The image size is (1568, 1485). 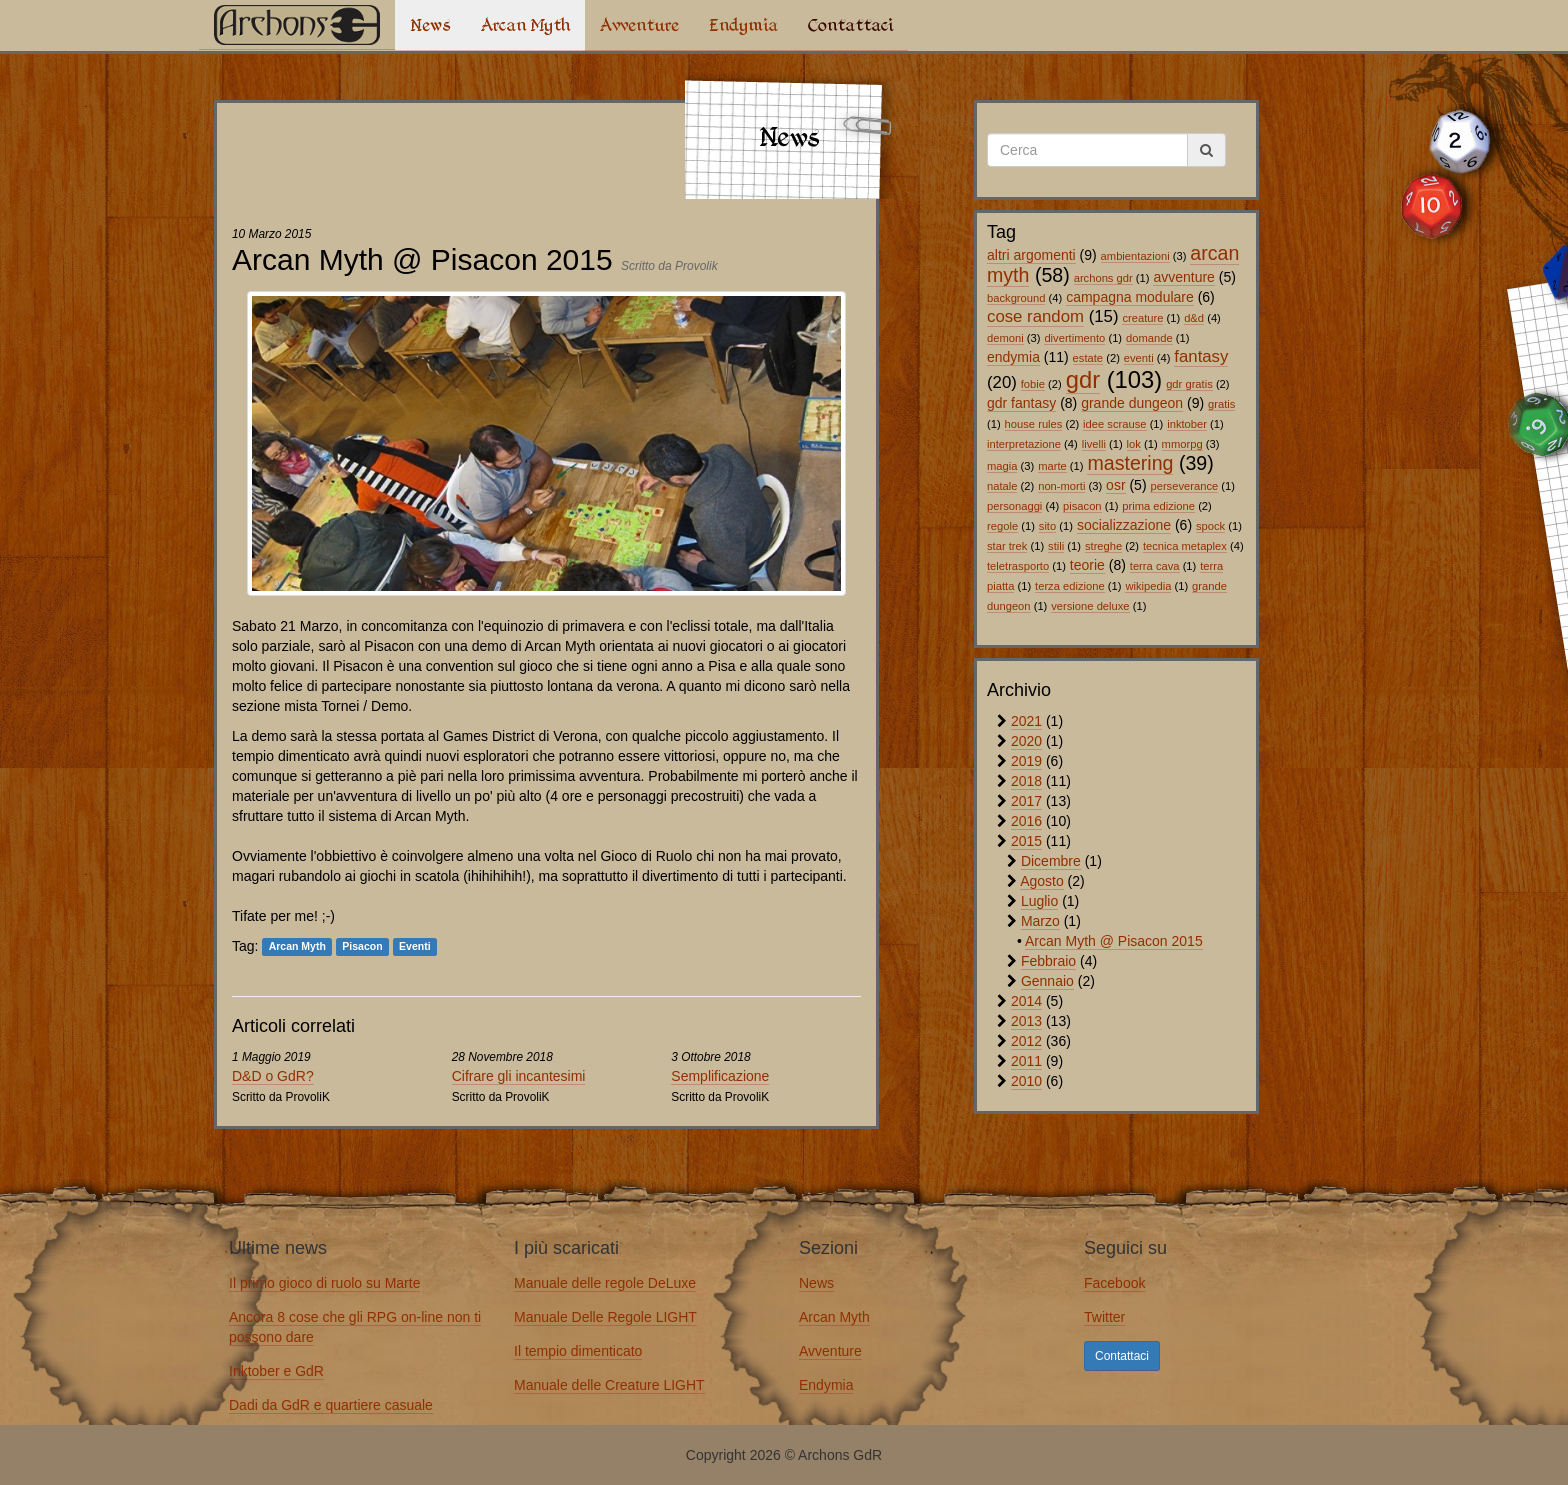 I want to click on ambientazioni, so click(x=1135, y=256).